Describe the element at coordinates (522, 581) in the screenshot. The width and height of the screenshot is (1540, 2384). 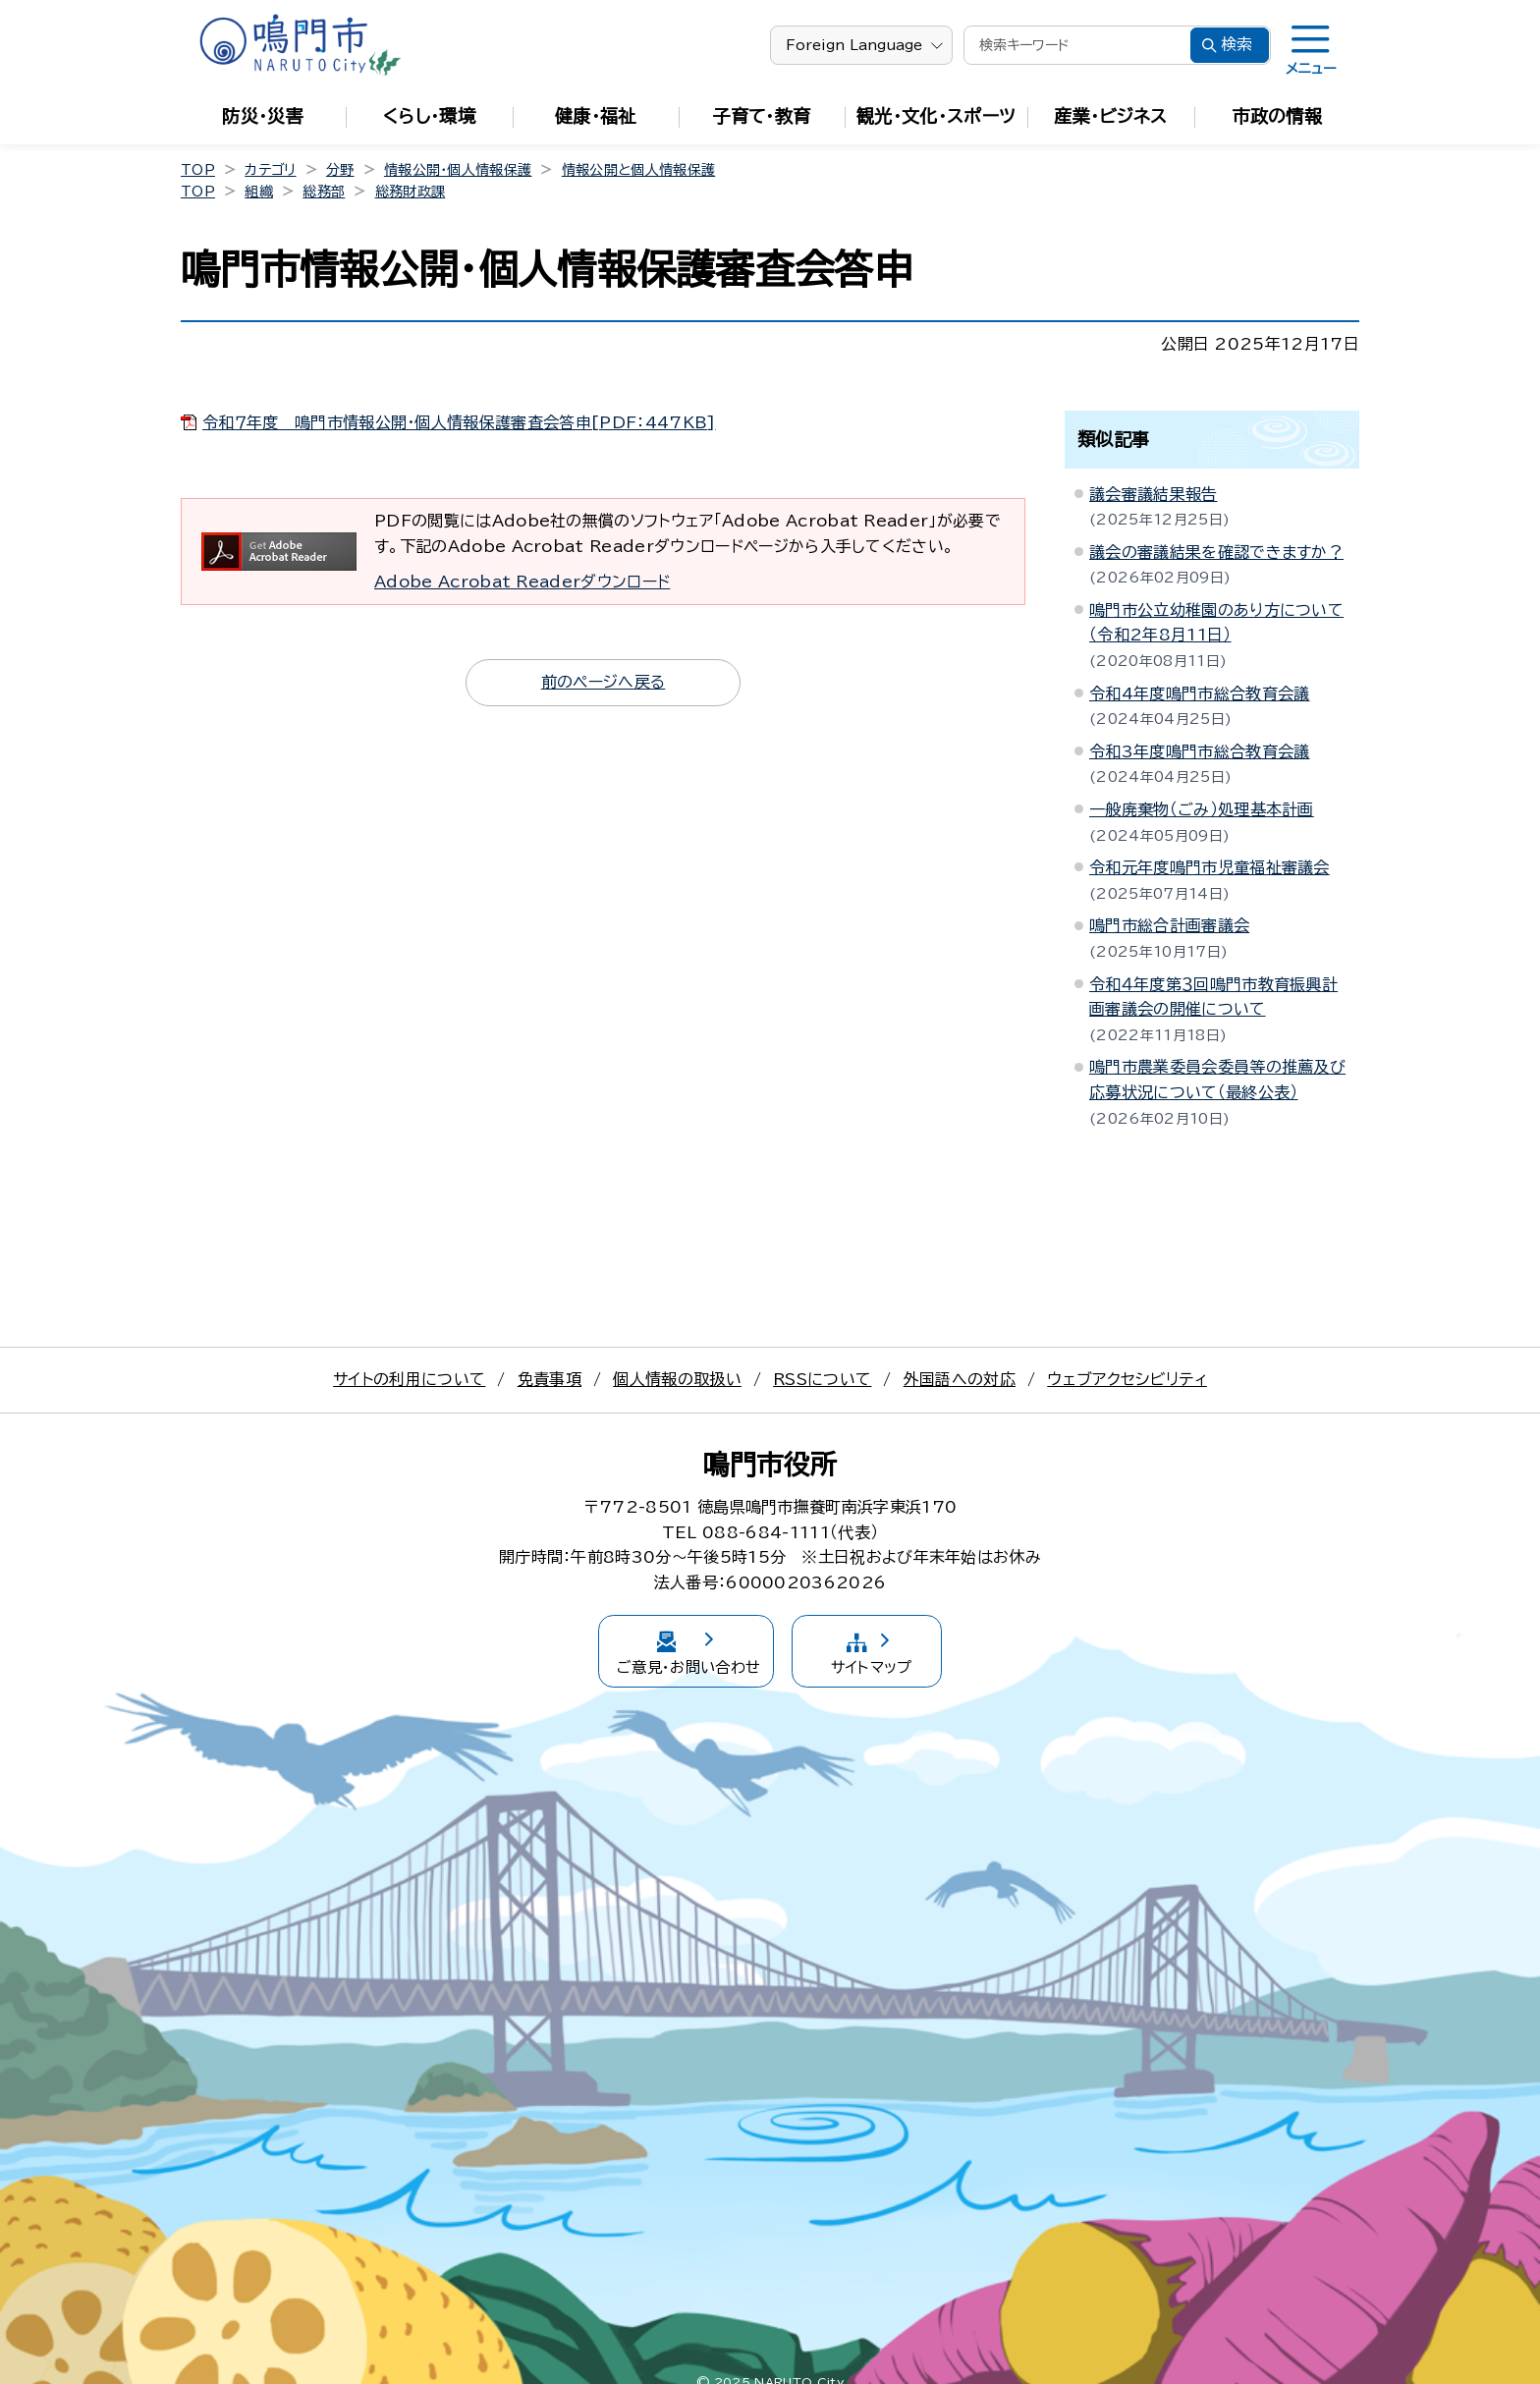
I see `Adobe Acrobat Readerダウンロード` at that location.